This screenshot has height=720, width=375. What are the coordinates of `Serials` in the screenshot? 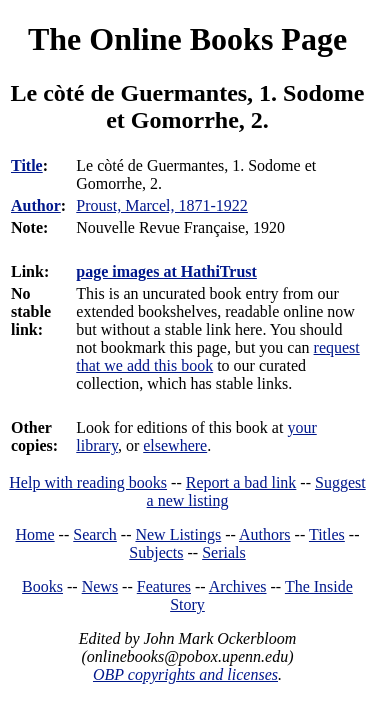 It's located at (224, 552).